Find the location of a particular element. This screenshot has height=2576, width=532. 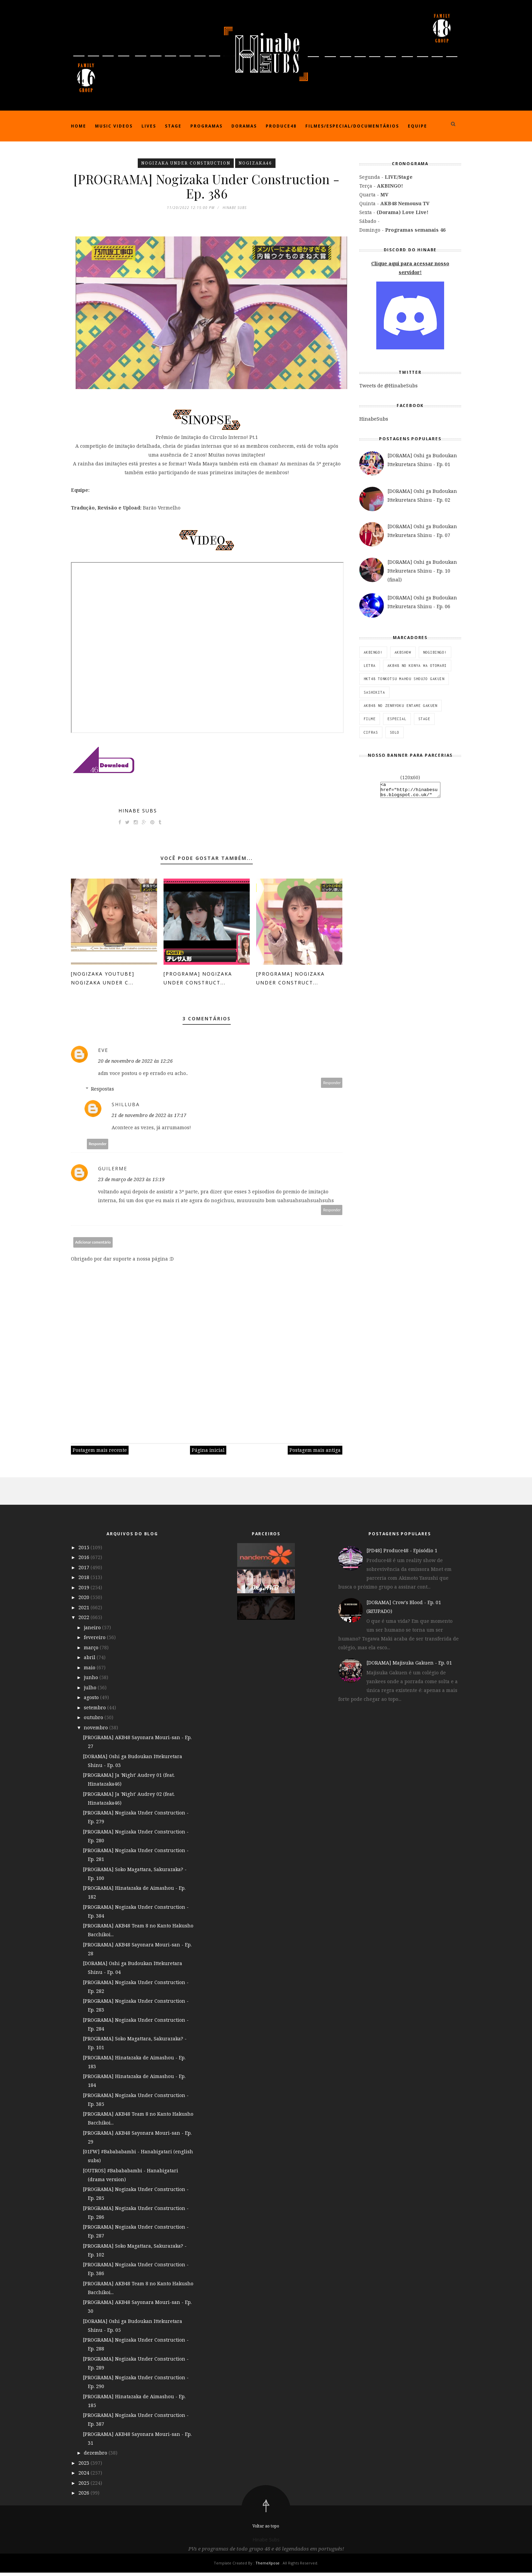

ESPECIAL is located at coordinates (396, 719).